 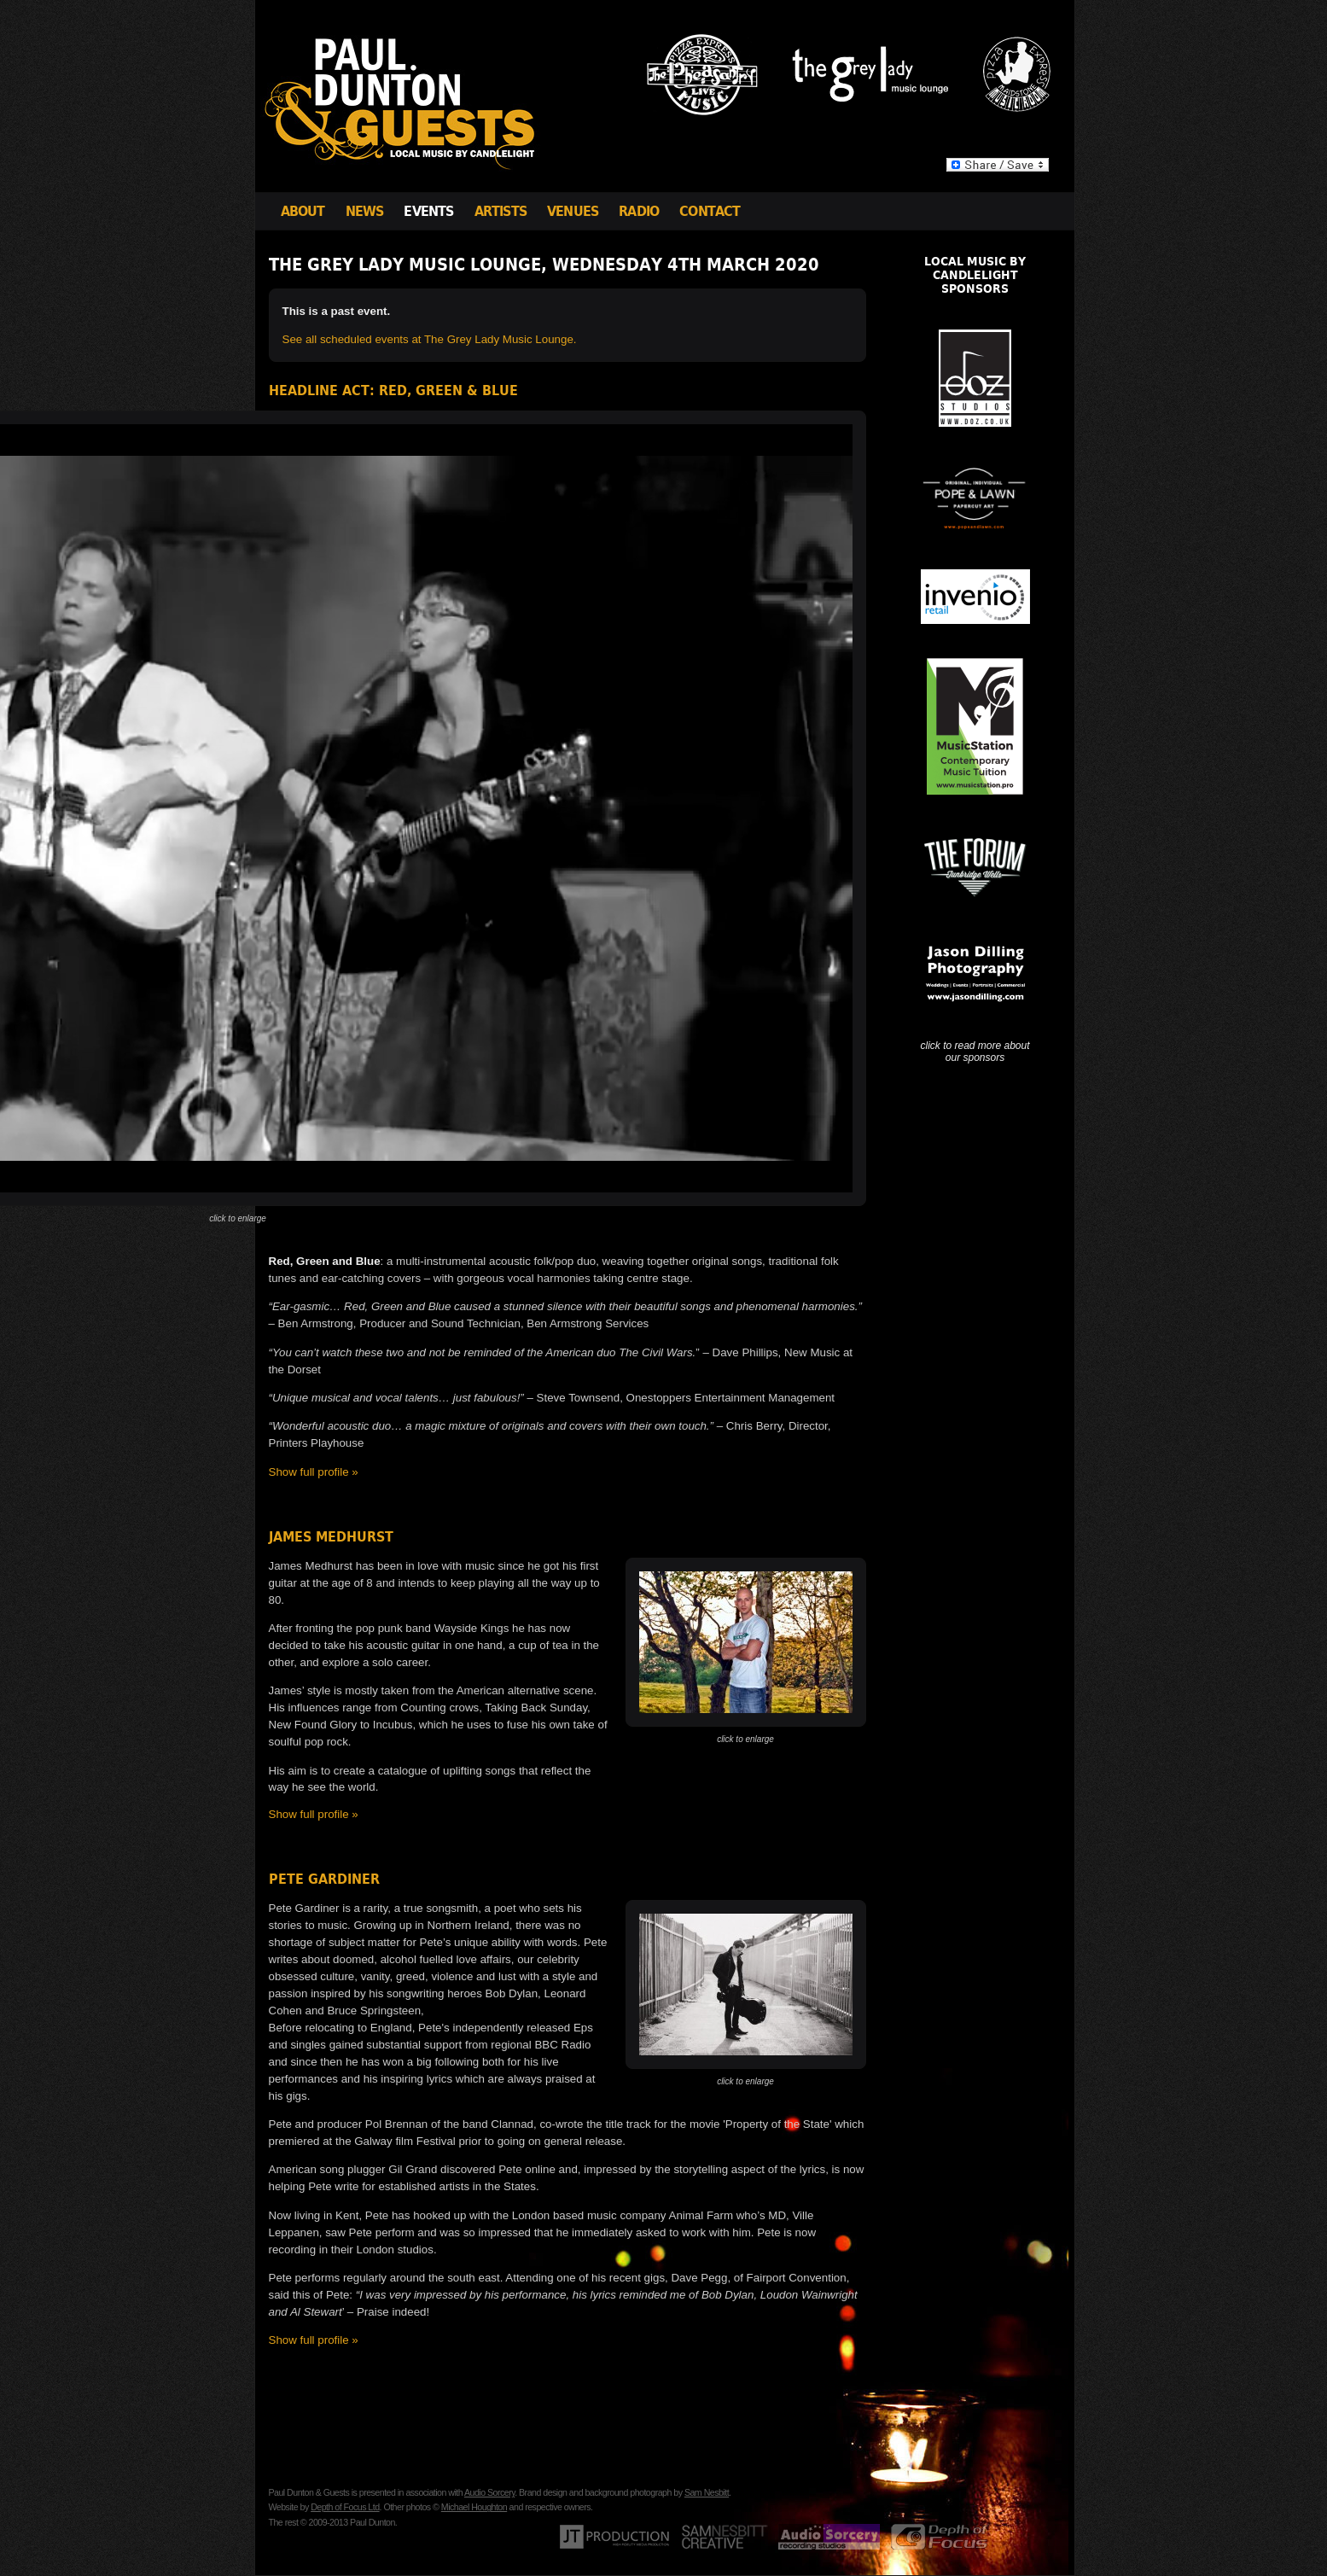 What do you see at coordinates (474, 2507) in the screenshot?
I see `Michael Houghton` at bounding box center [474, 2507].